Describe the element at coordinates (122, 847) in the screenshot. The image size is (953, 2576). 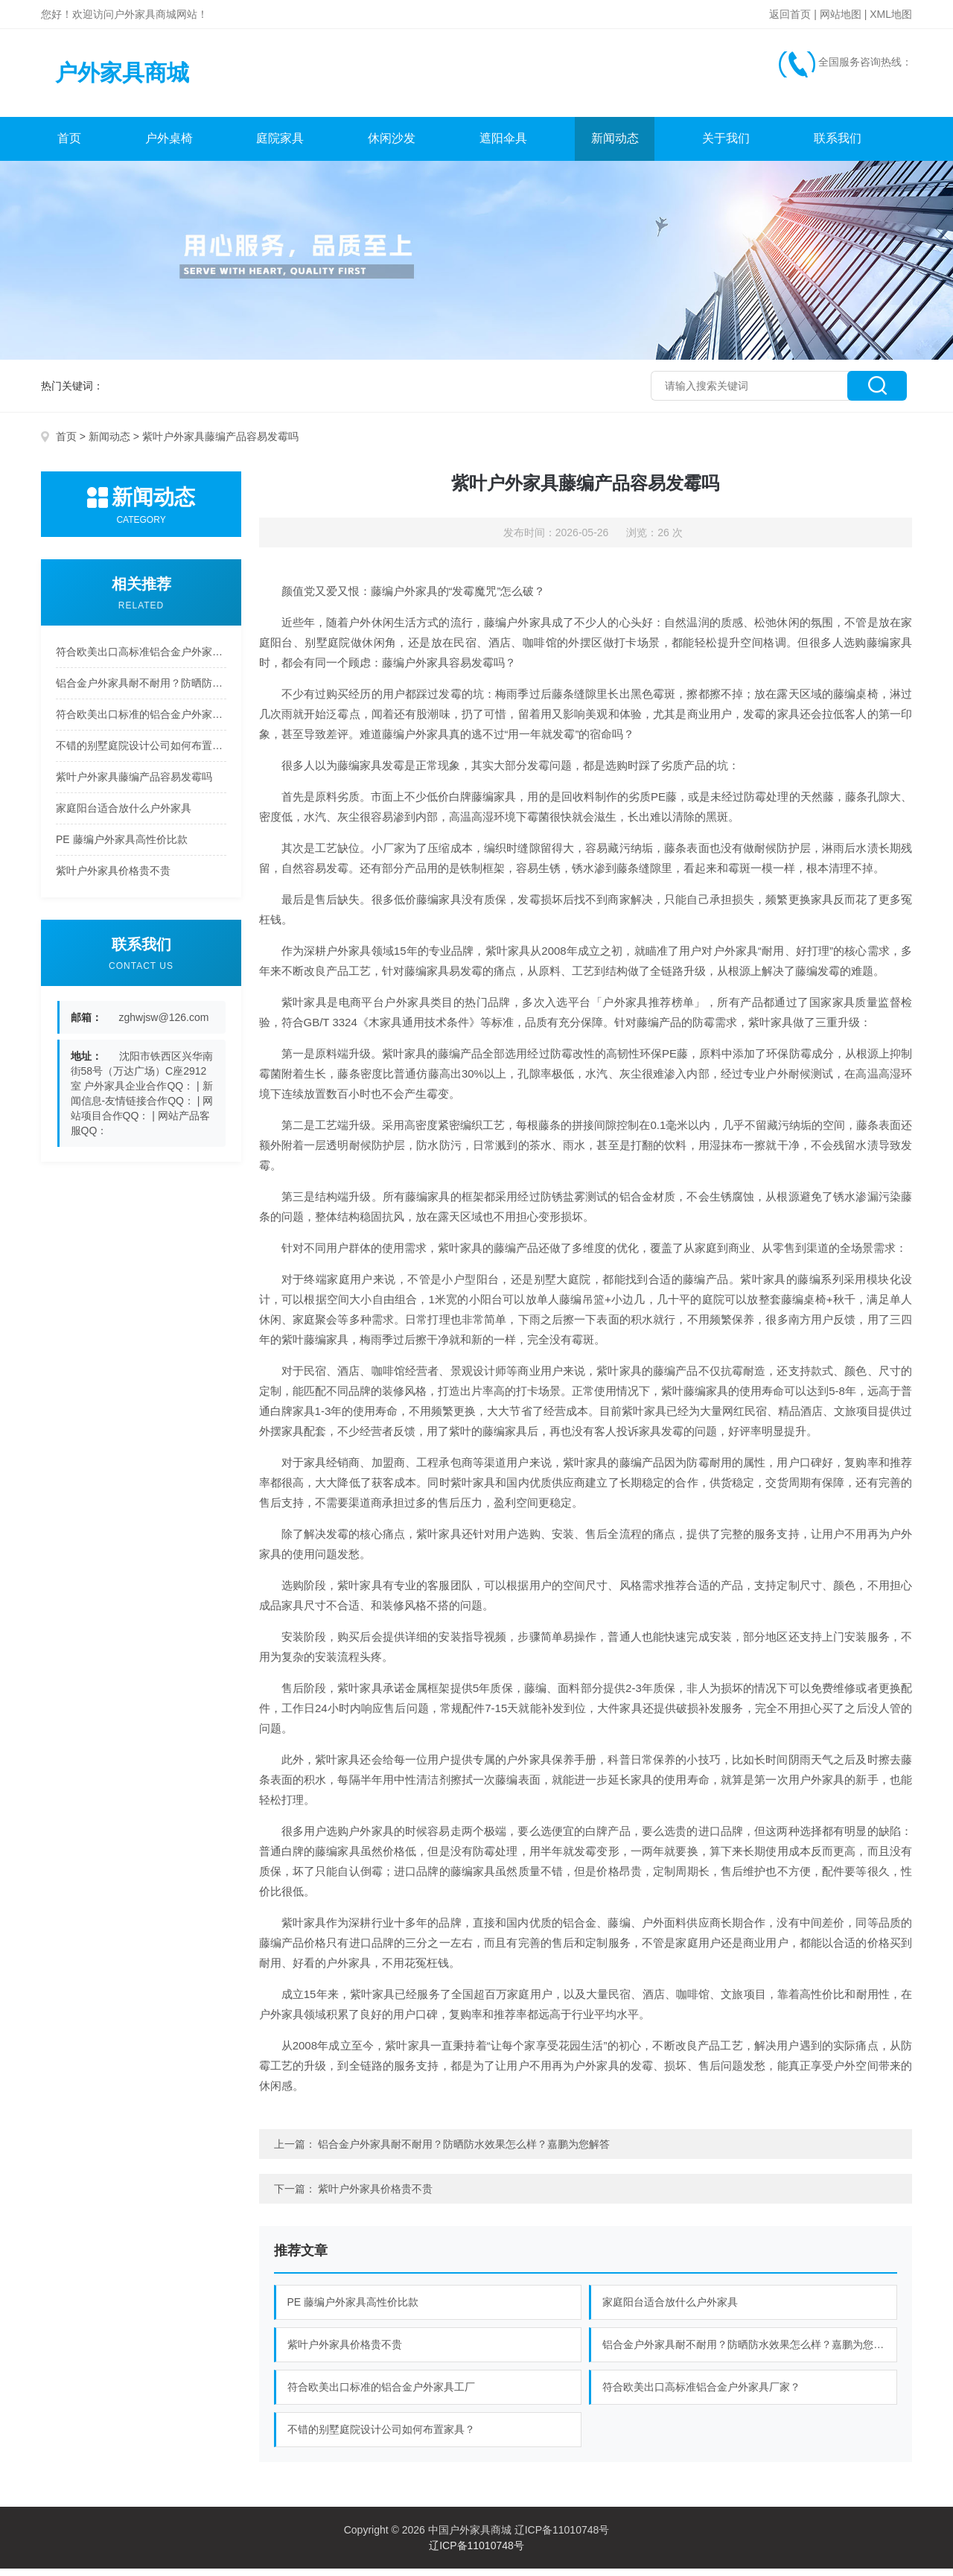
I see `PE 藤编户外家具高性价比款` at that location.